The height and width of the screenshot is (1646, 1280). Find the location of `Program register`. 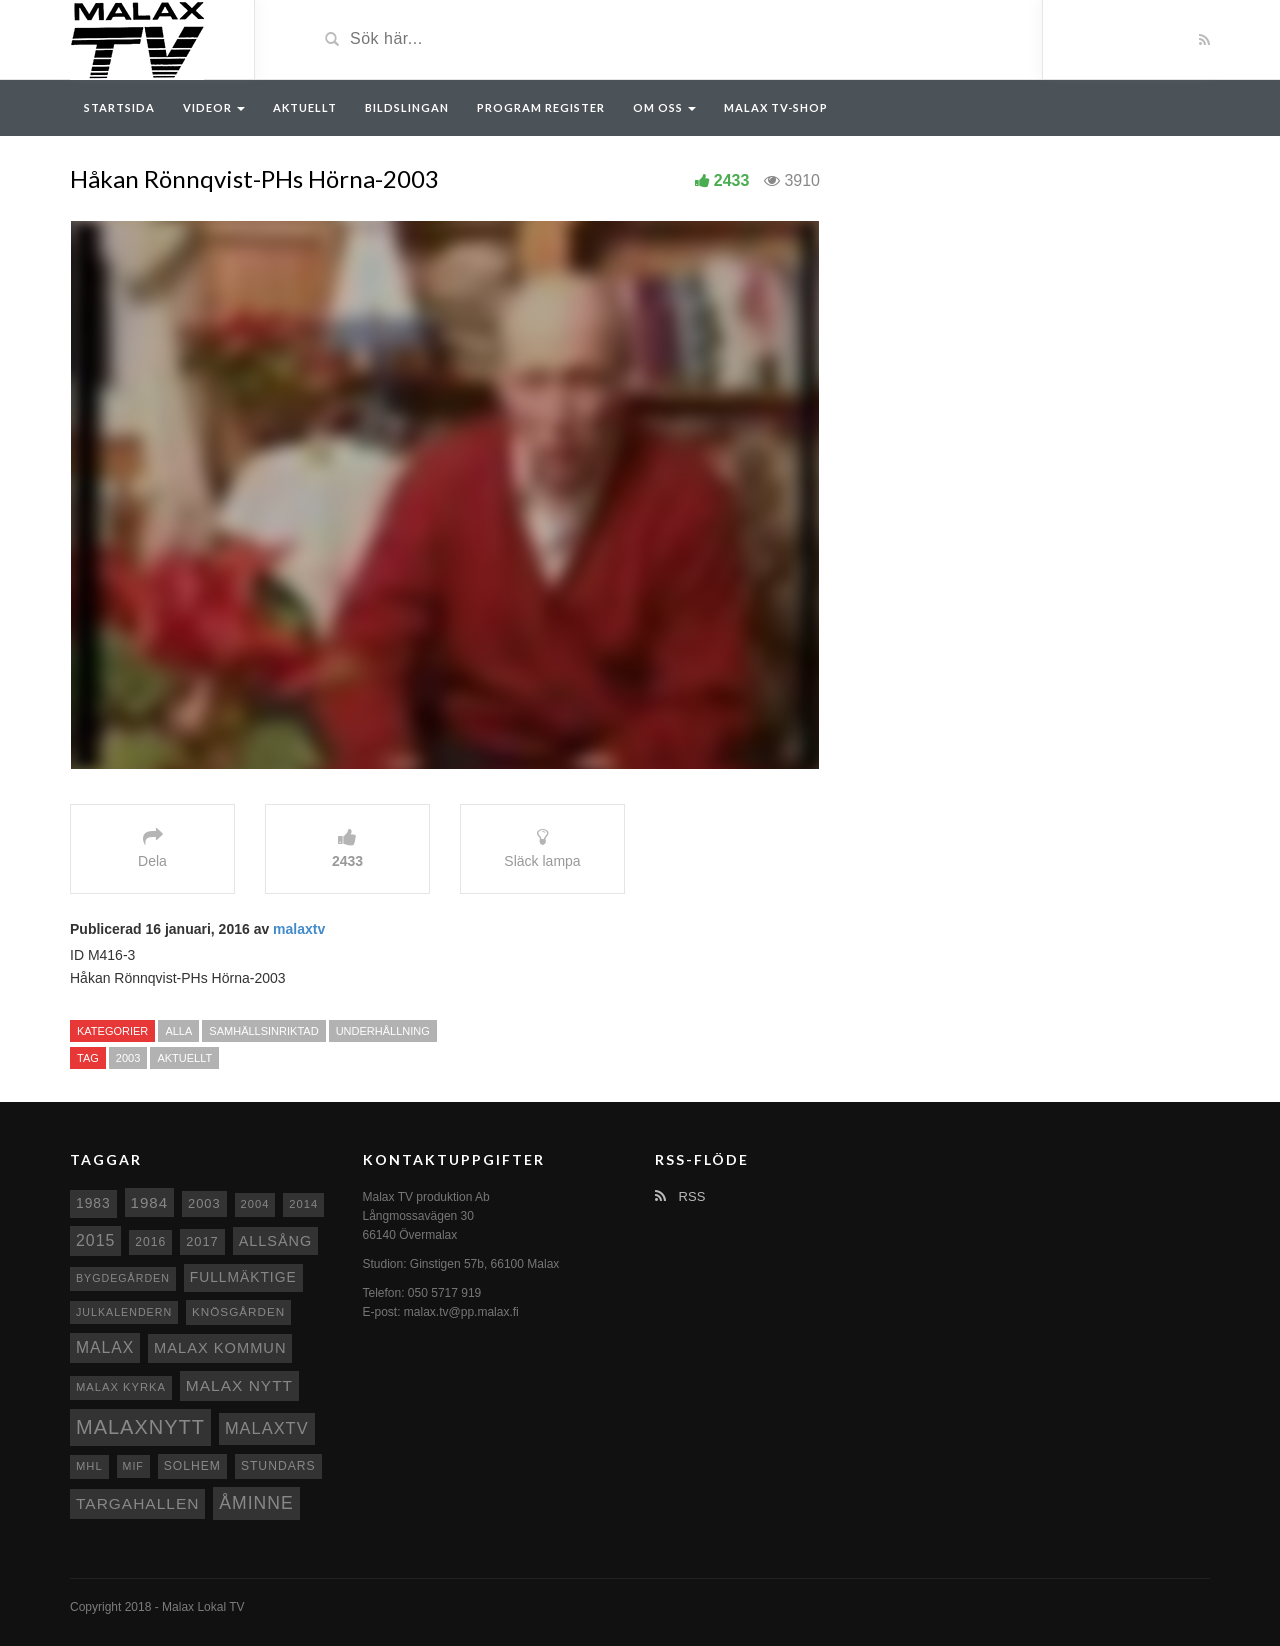

Program register is located at coordinates (541, 107).